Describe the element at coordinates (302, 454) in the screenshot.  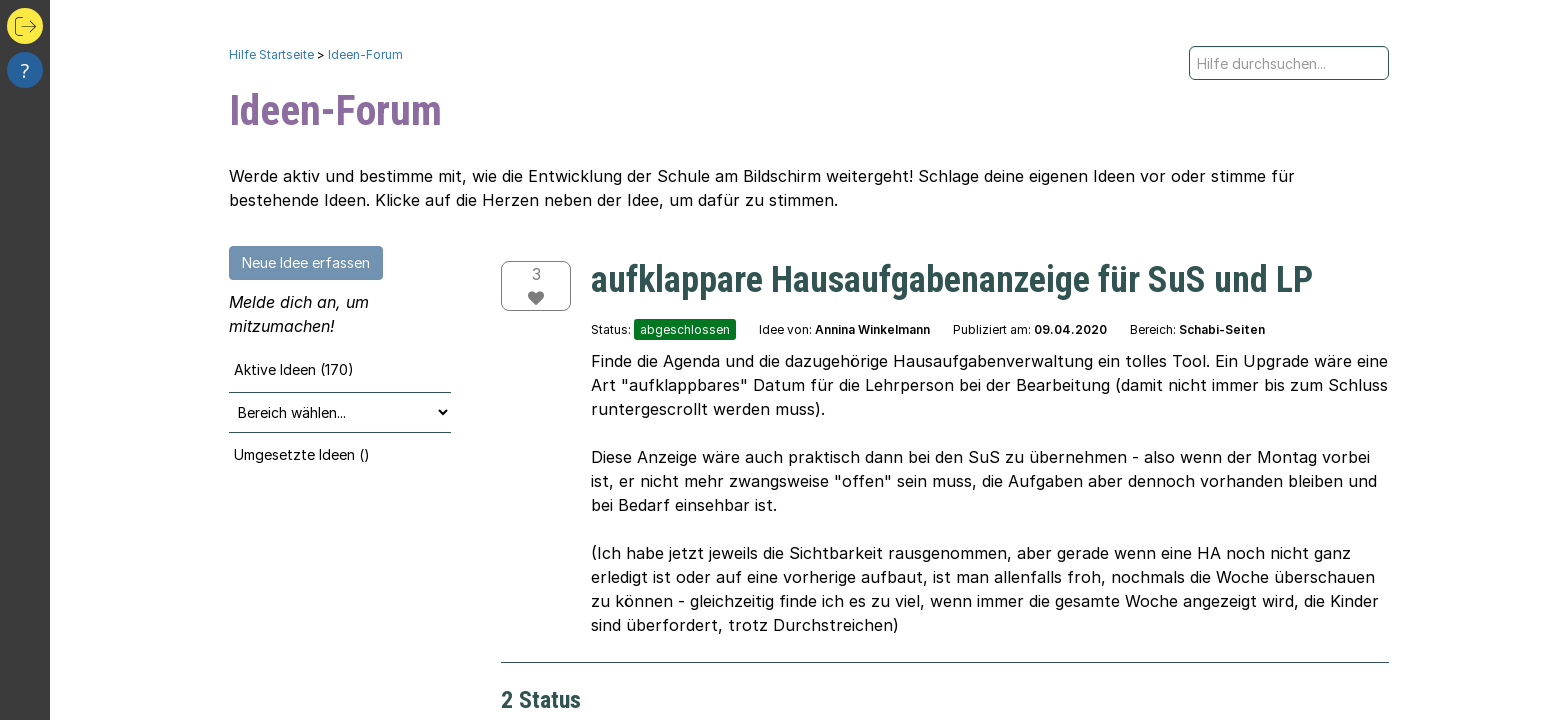
I see `Umgesetzte Ideen ()` at that location.